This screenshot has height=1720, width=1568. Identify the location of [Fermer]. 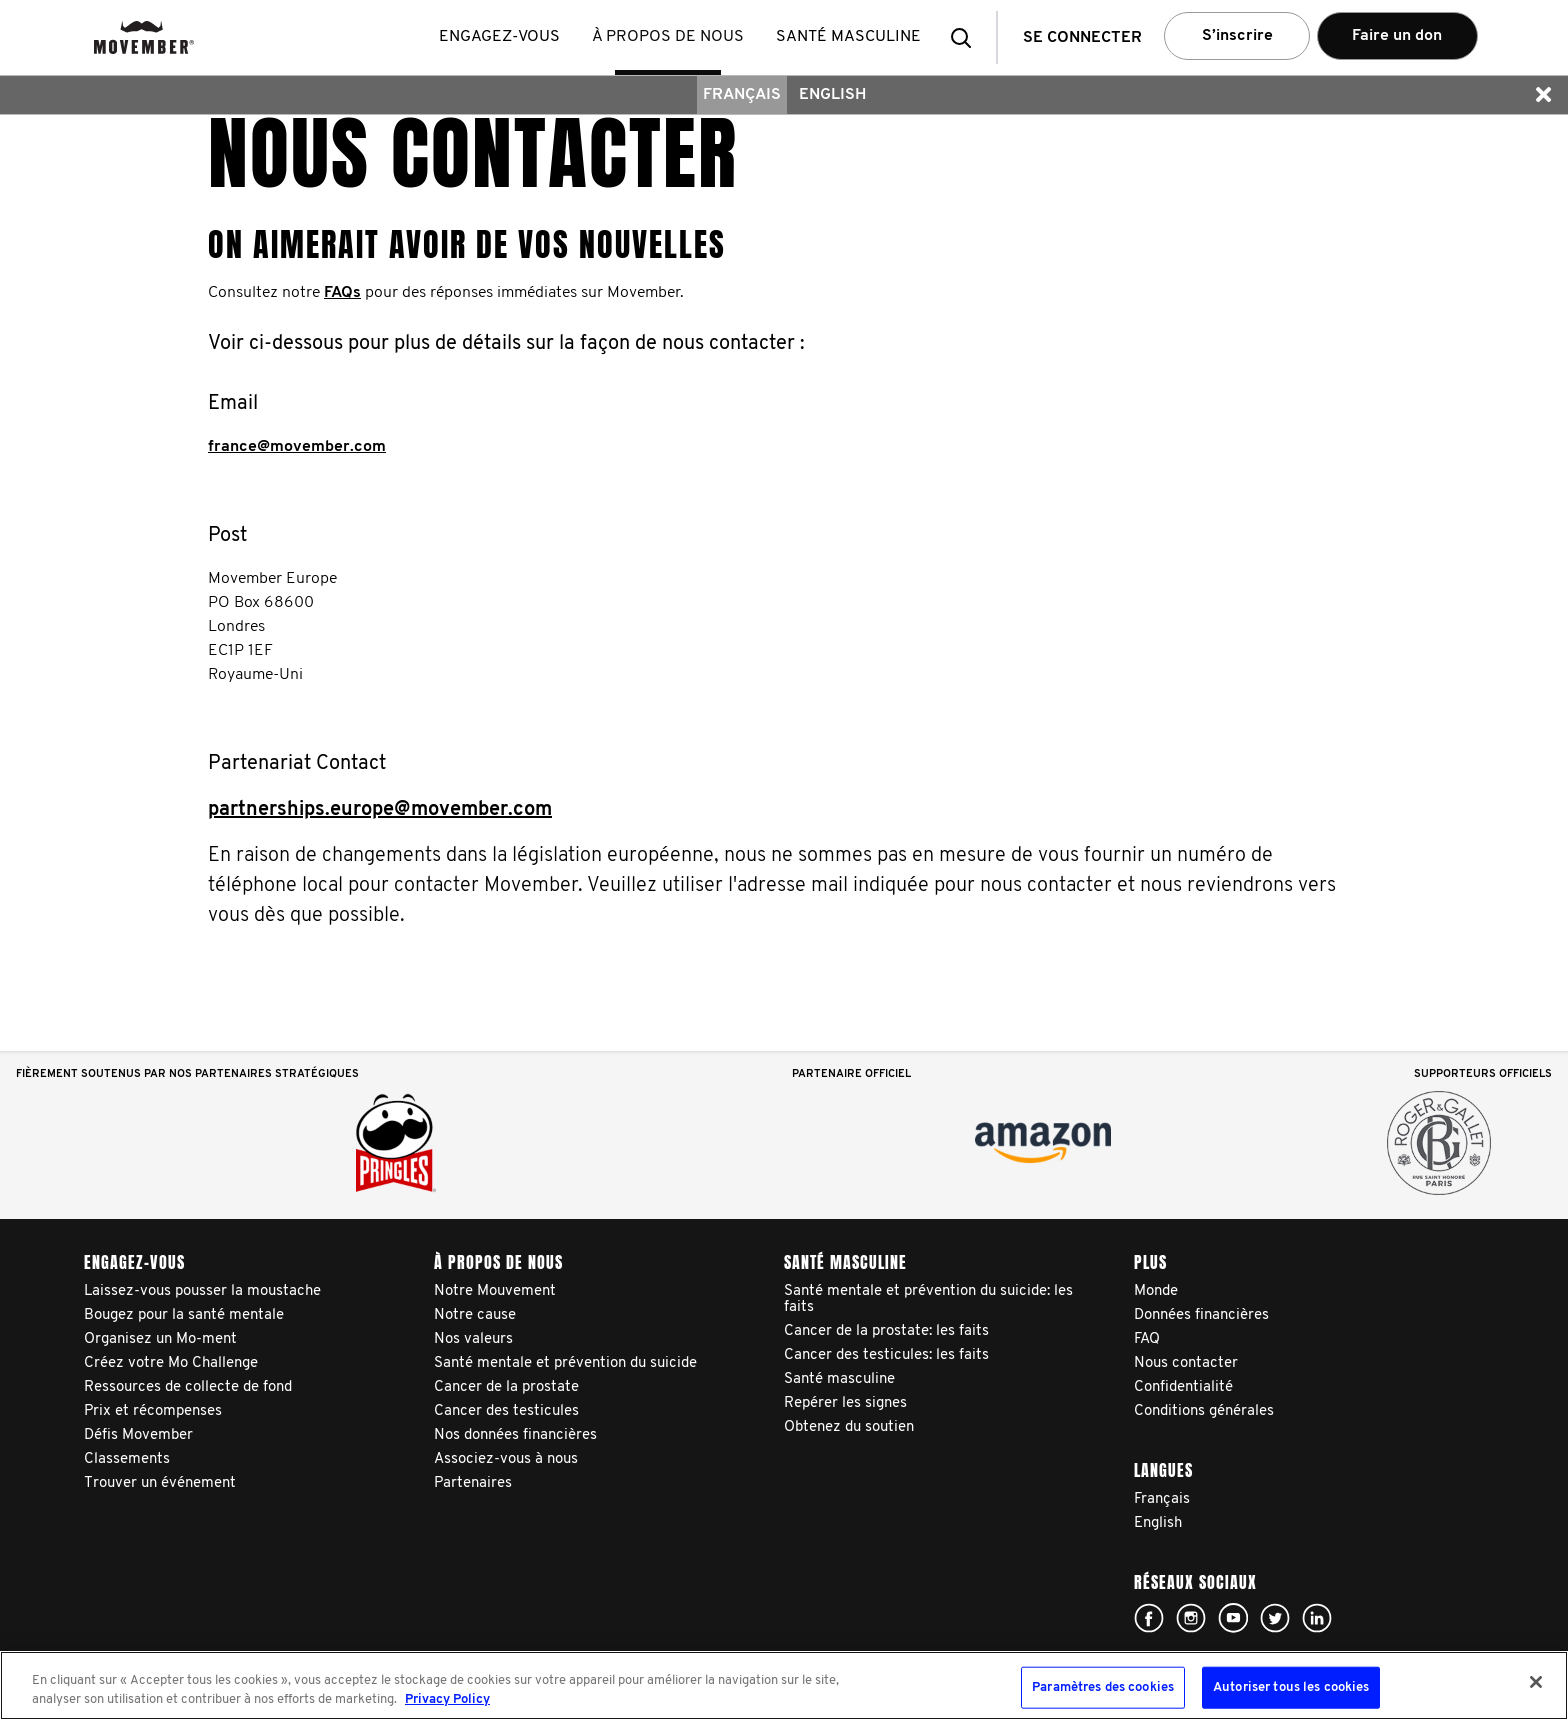
(1536, 1682).